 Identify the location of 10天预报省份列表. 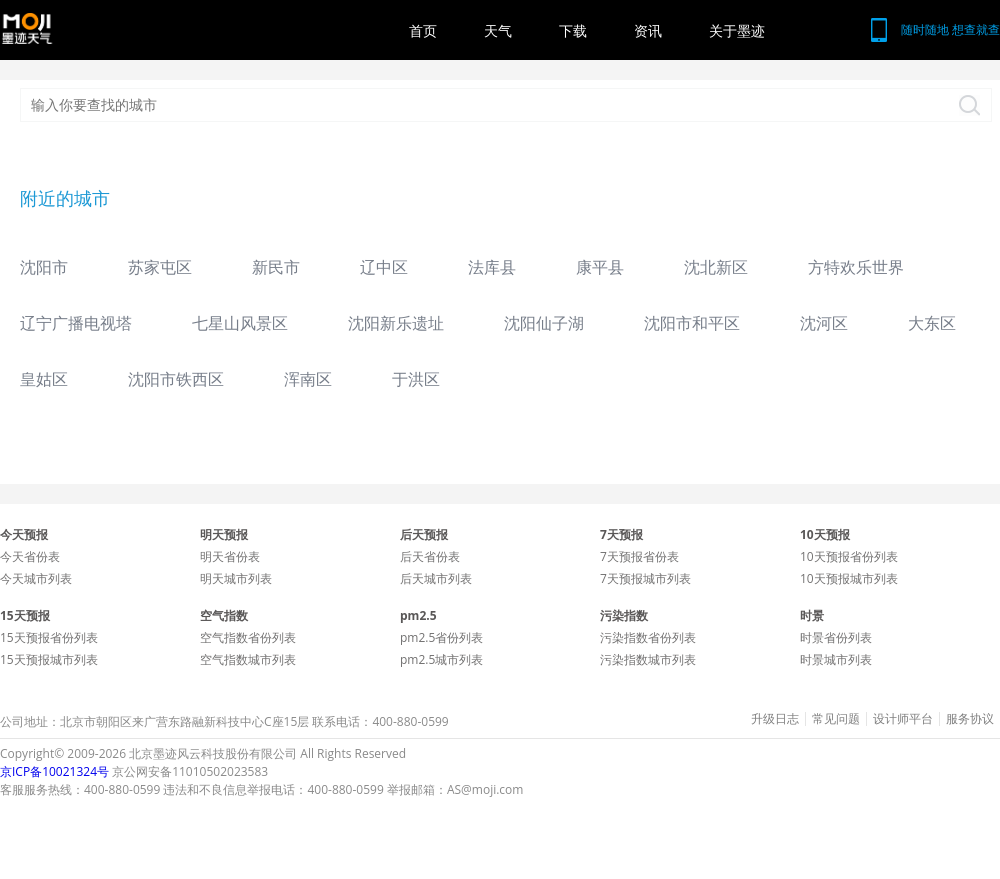
(849, 556).